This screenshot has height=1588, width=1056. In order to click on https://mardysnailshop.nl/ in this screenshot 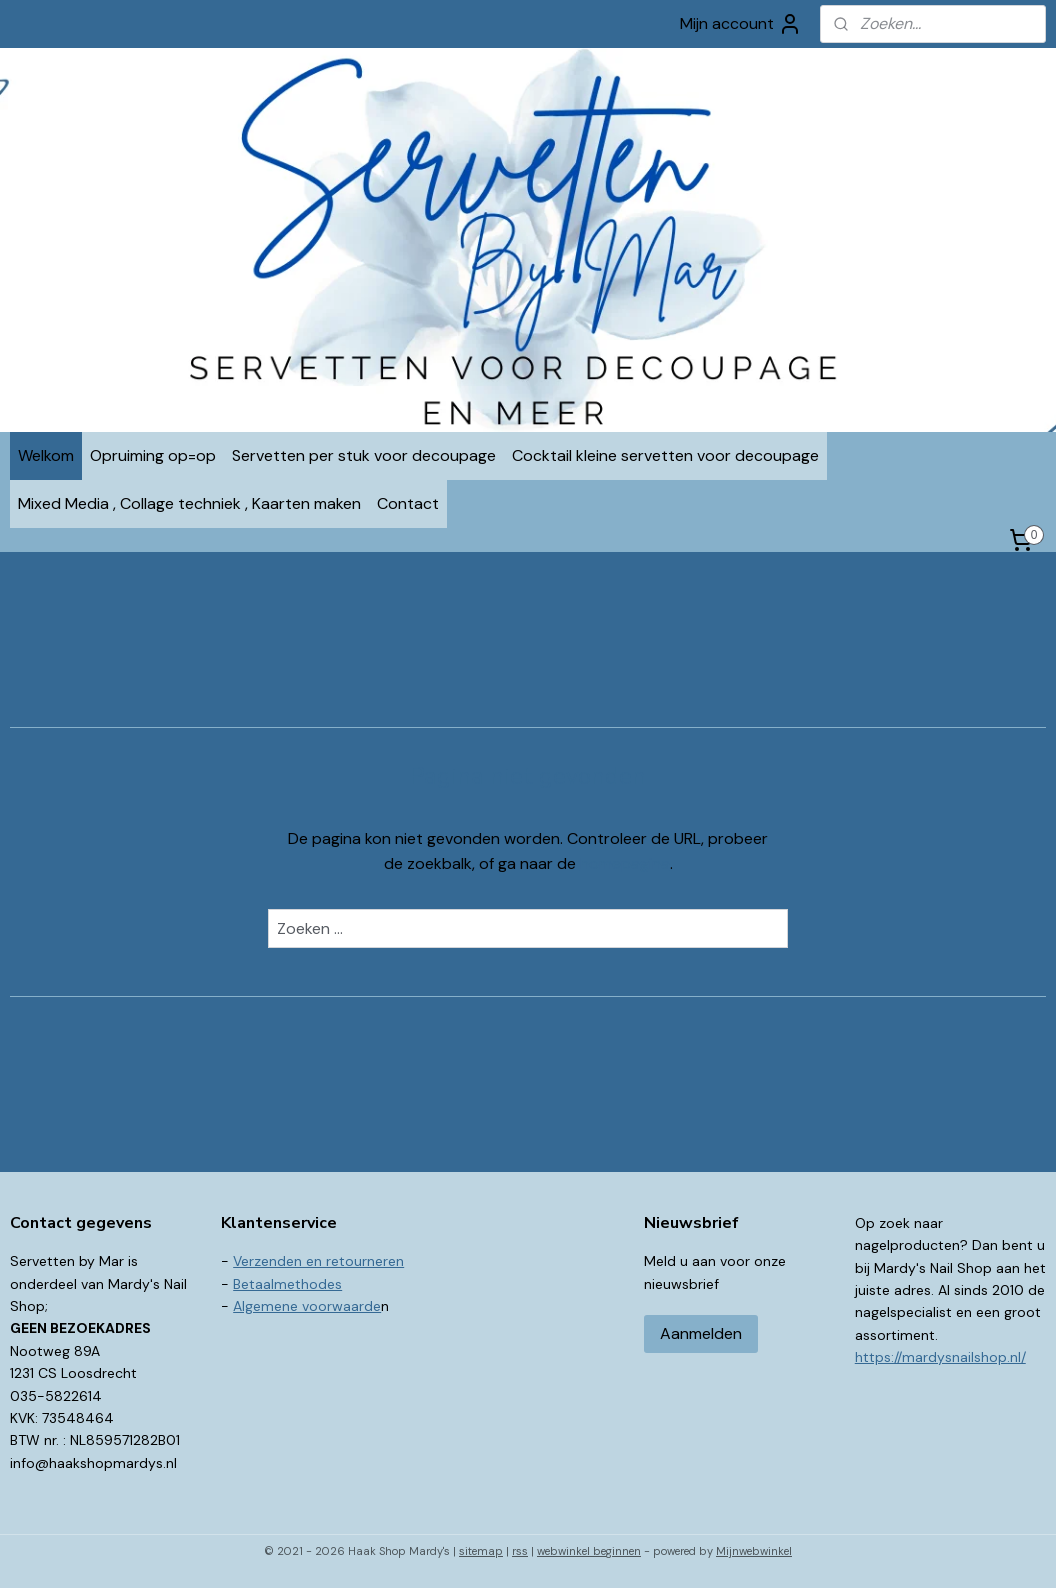, I will do `click(940, 1357)`.